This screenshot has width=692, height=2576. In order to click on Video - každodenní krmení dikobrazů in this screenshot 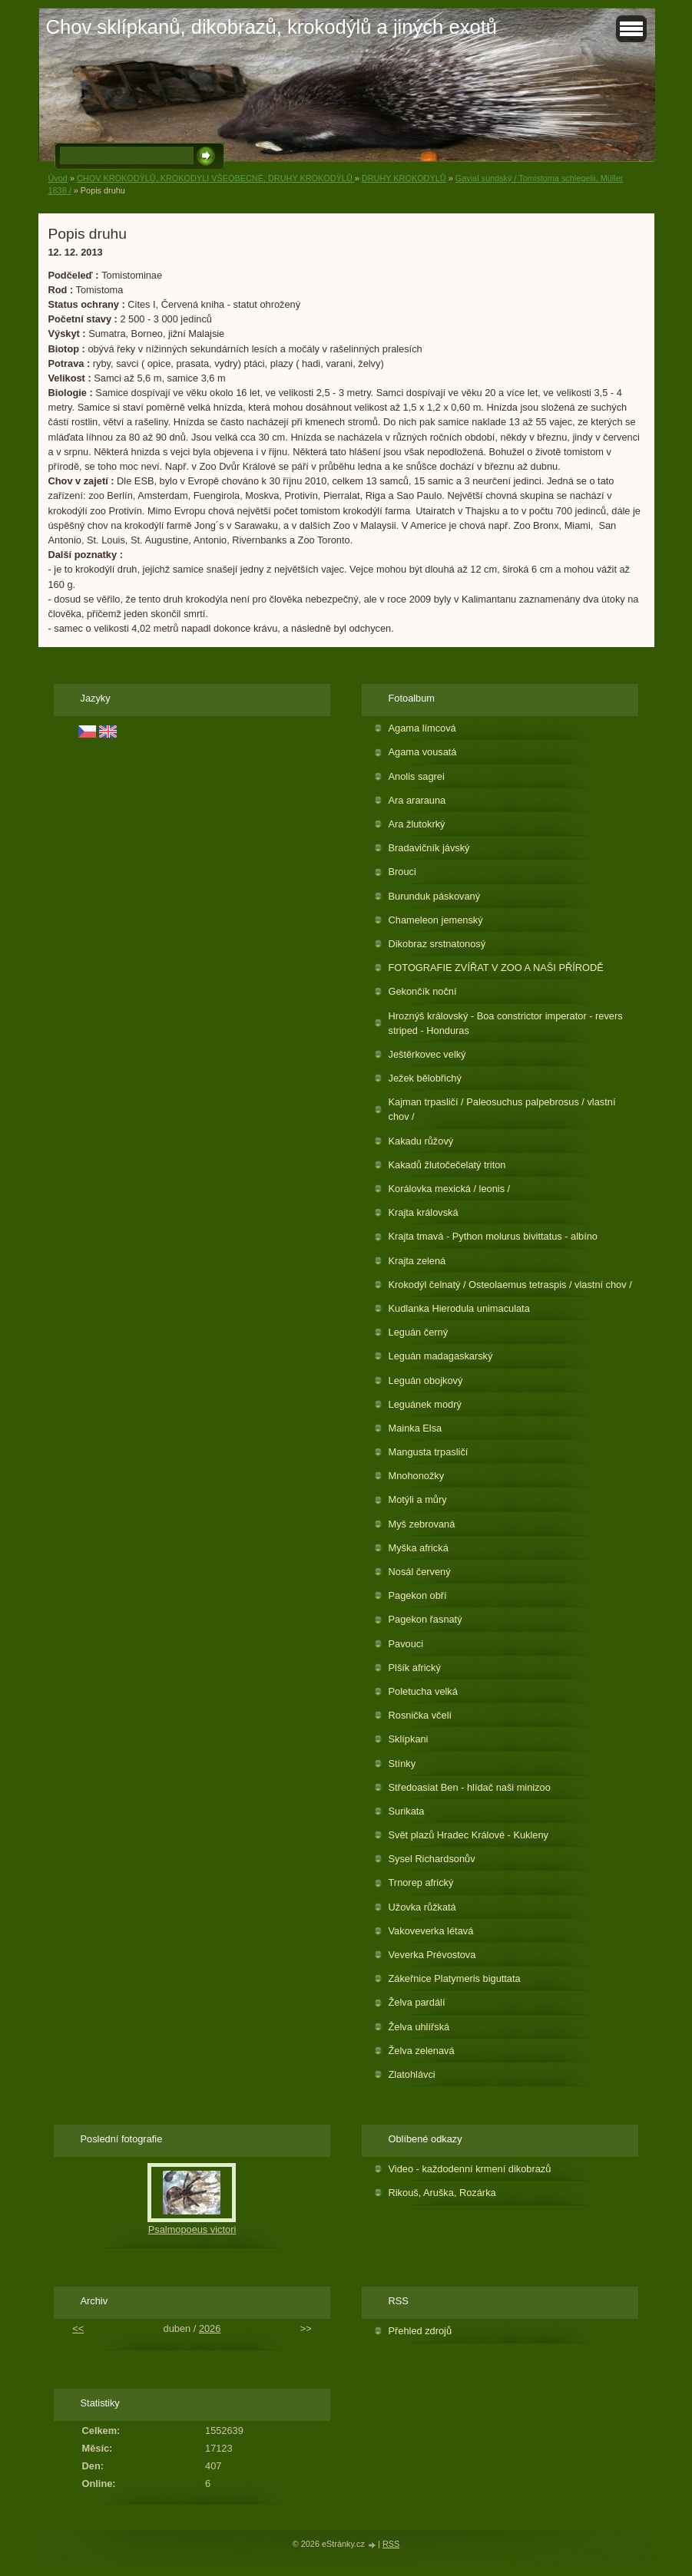, I will do `click(470, 2169)`.